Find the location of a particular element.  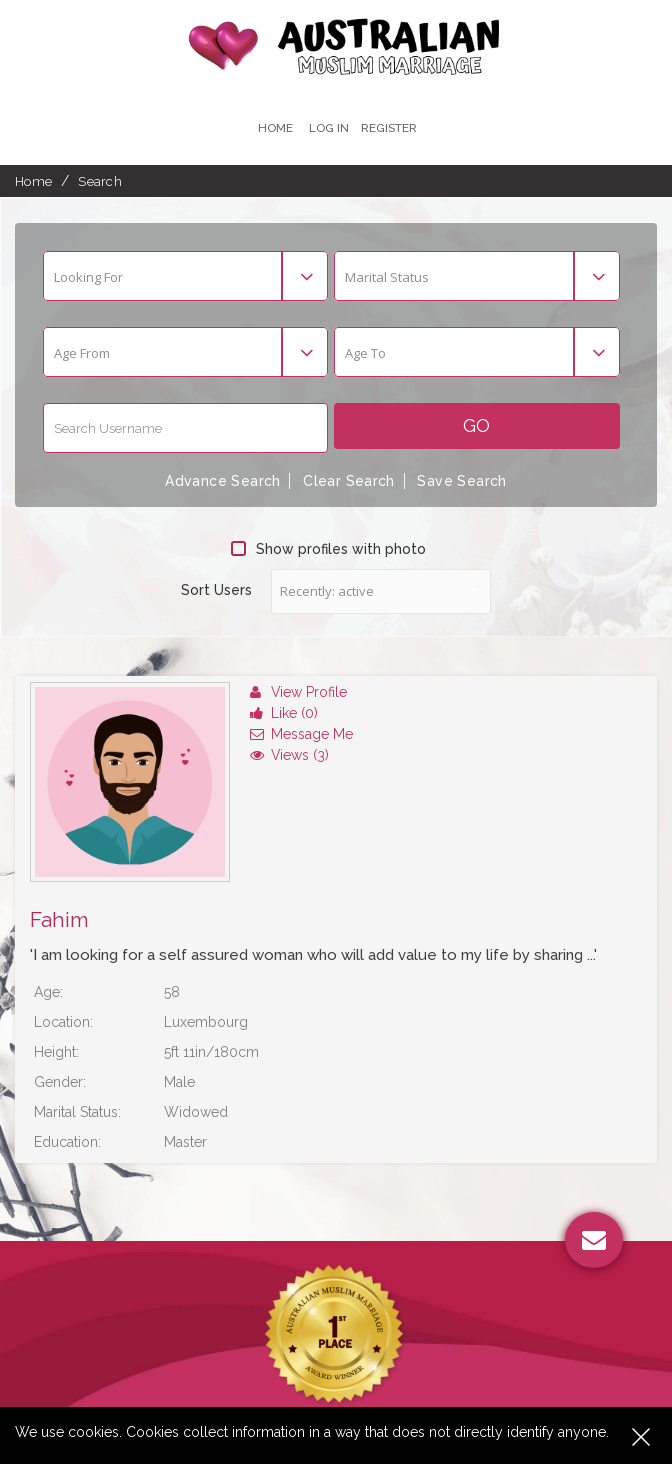

Sort Users is located at coordinates (216, 589).